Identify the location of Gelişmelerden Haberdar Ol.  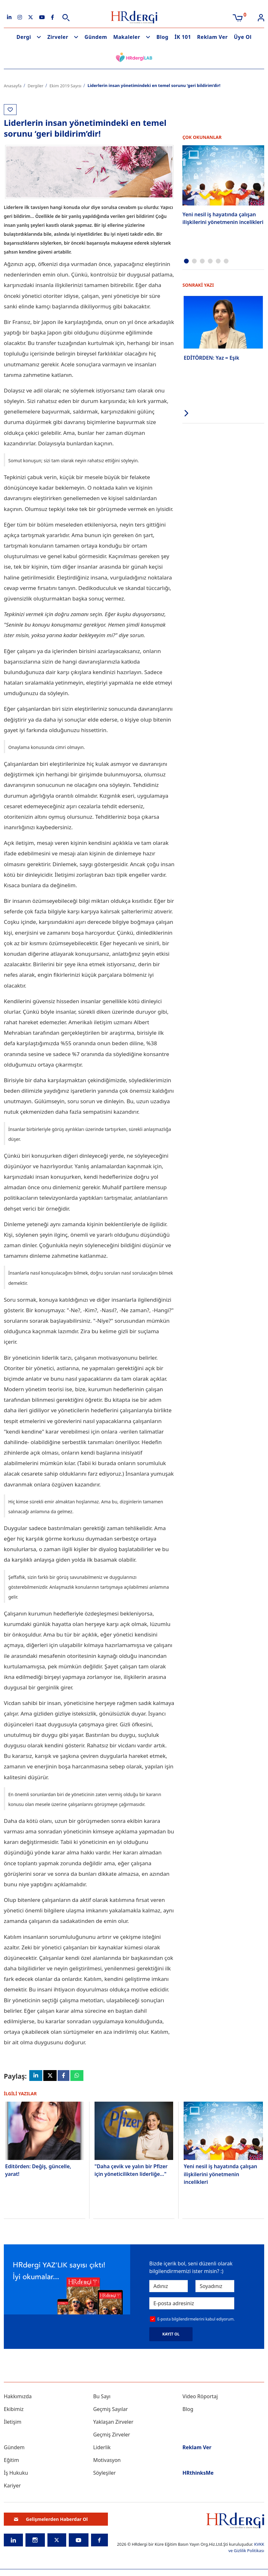
(51, 2521).